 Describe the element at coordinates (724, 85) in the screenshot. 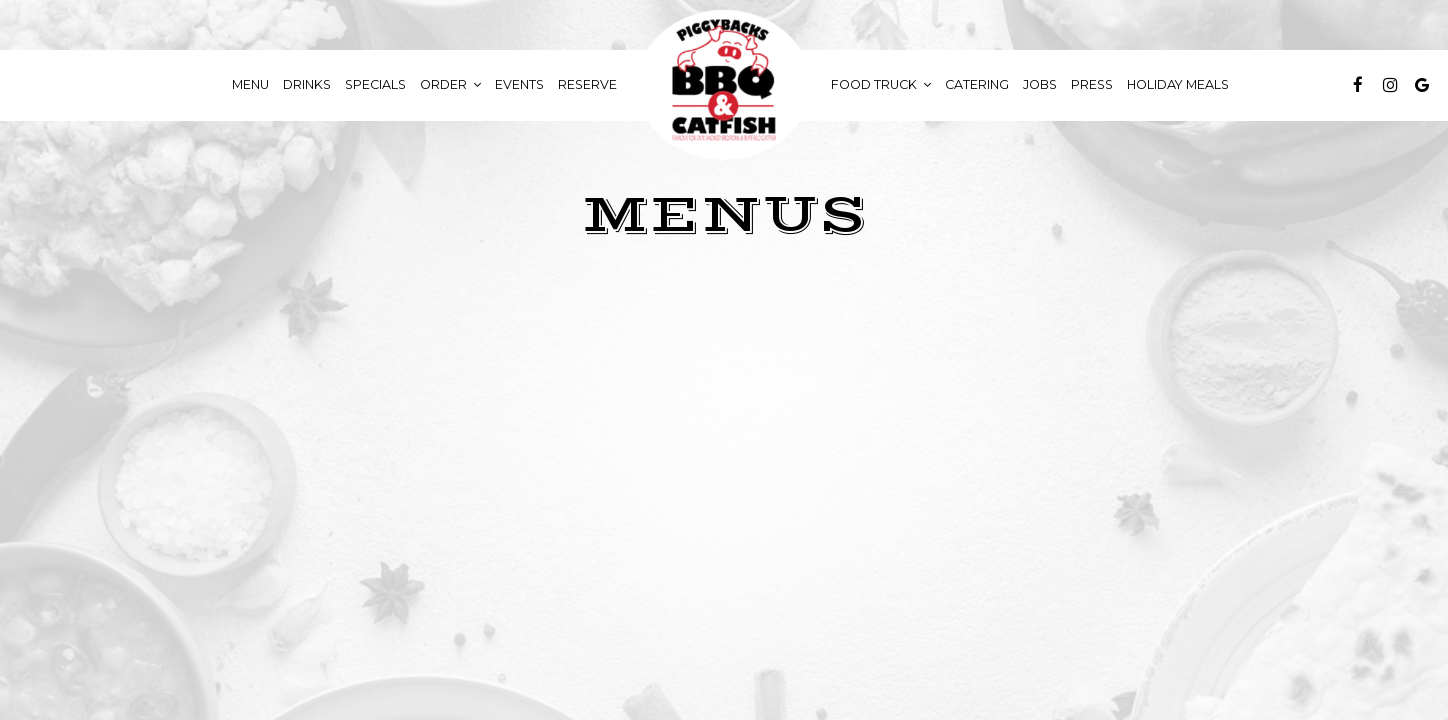

I see `[link]` at that location.